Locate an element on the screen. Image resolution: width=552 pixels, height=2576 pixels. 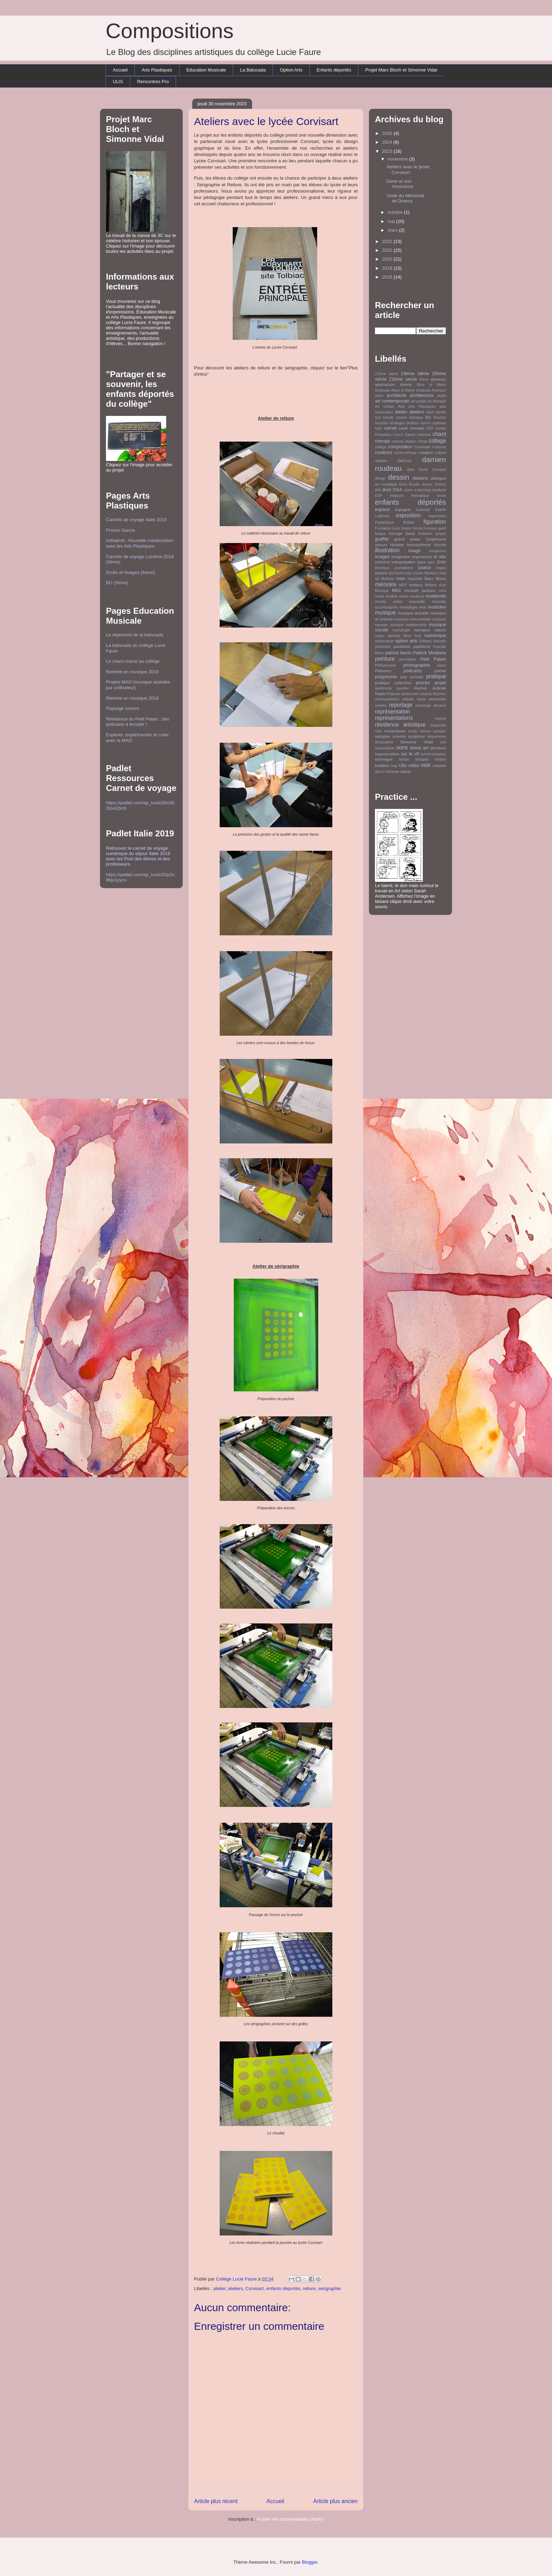
mars is located at coordinates (393, 230).